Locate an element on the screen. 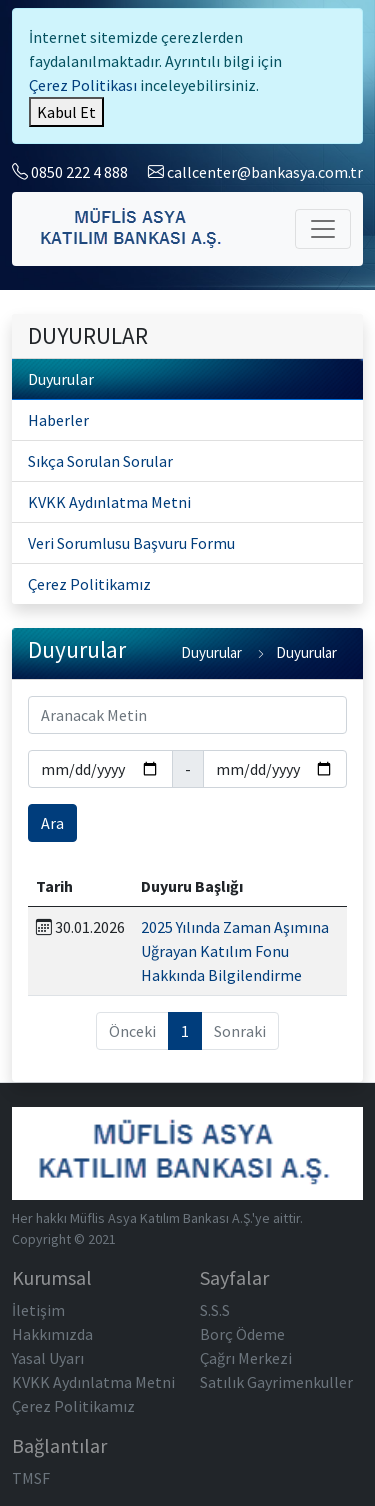 This screenshot has height=1506, width=375. Çağrı Merkezi is located at coordinates (246, 1358).